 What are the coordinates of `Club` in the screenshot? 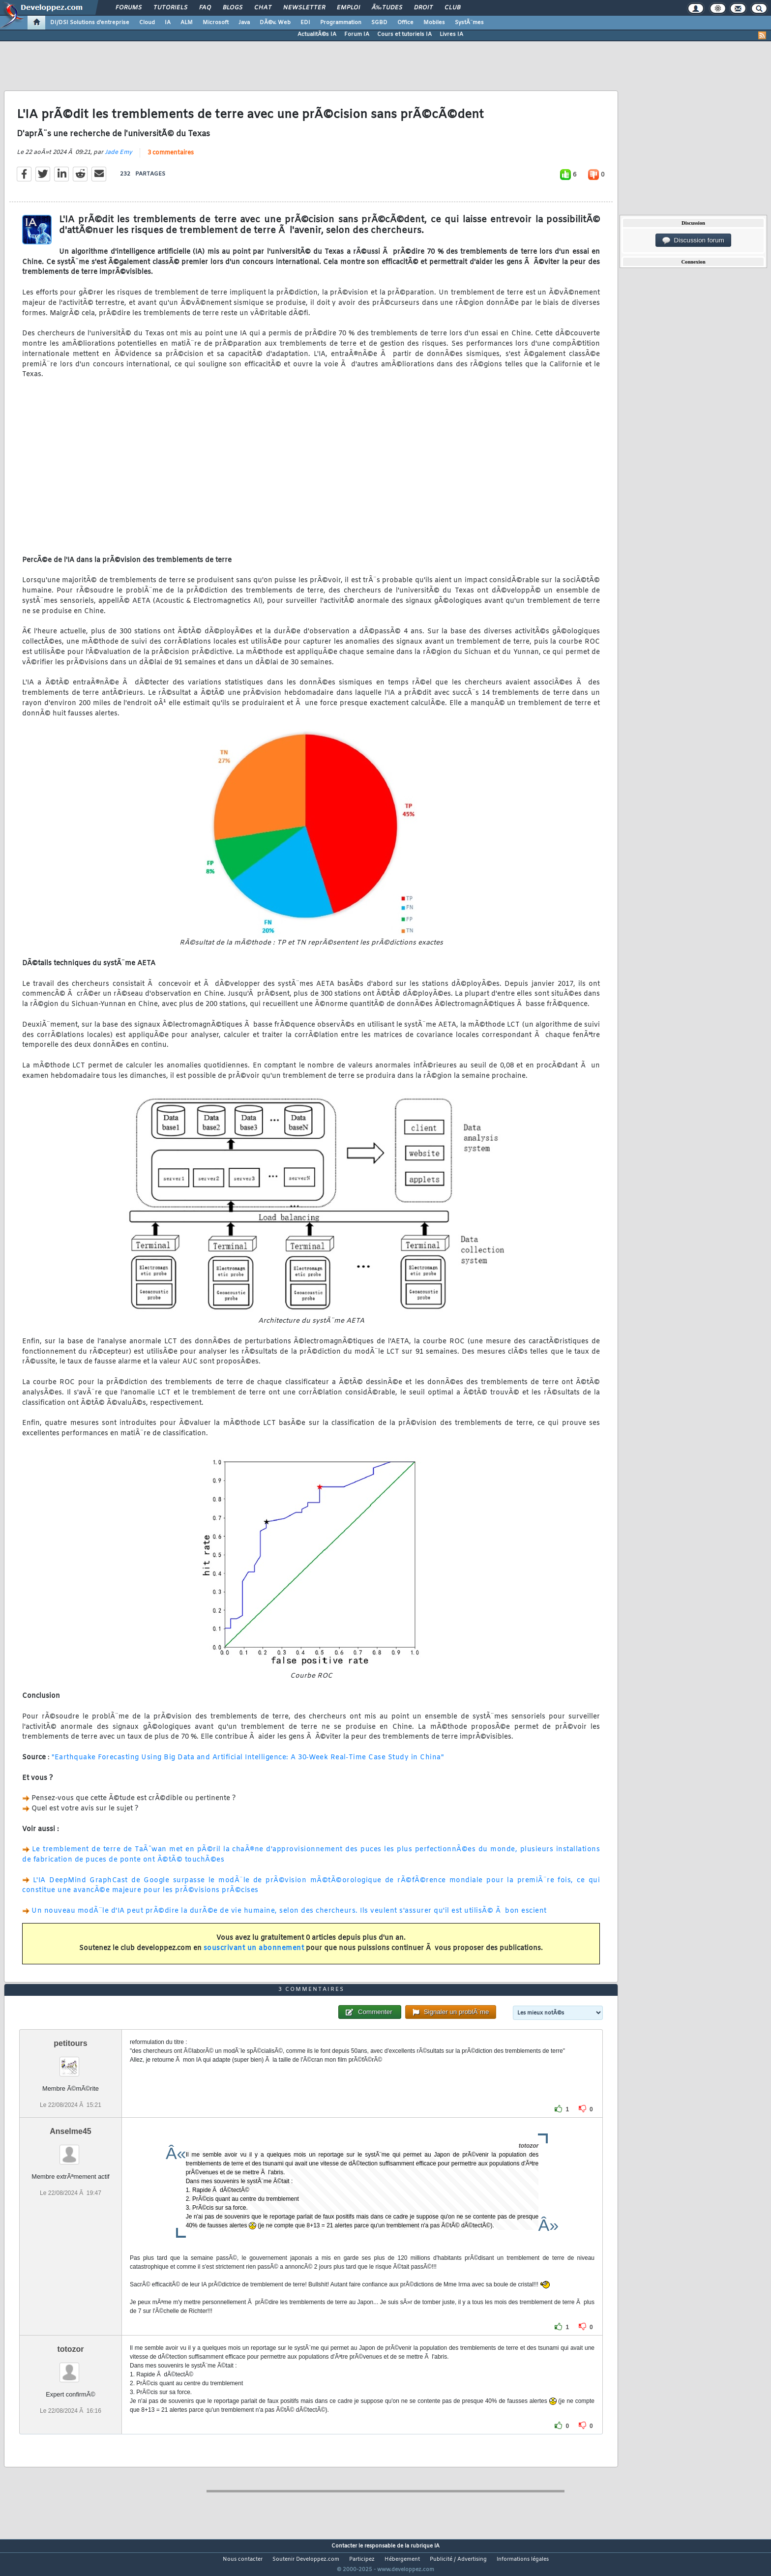 It's located at (452, 8).